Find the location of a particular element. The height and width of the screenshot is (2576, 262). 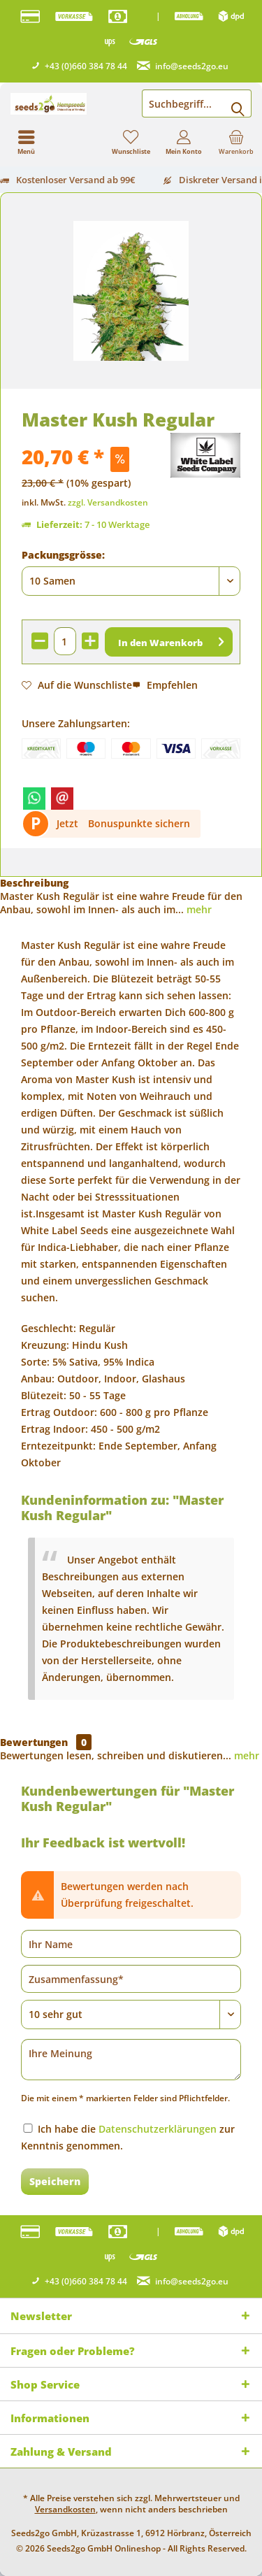

[Bewertung abgeben] is located at coordinates (131, 2014).